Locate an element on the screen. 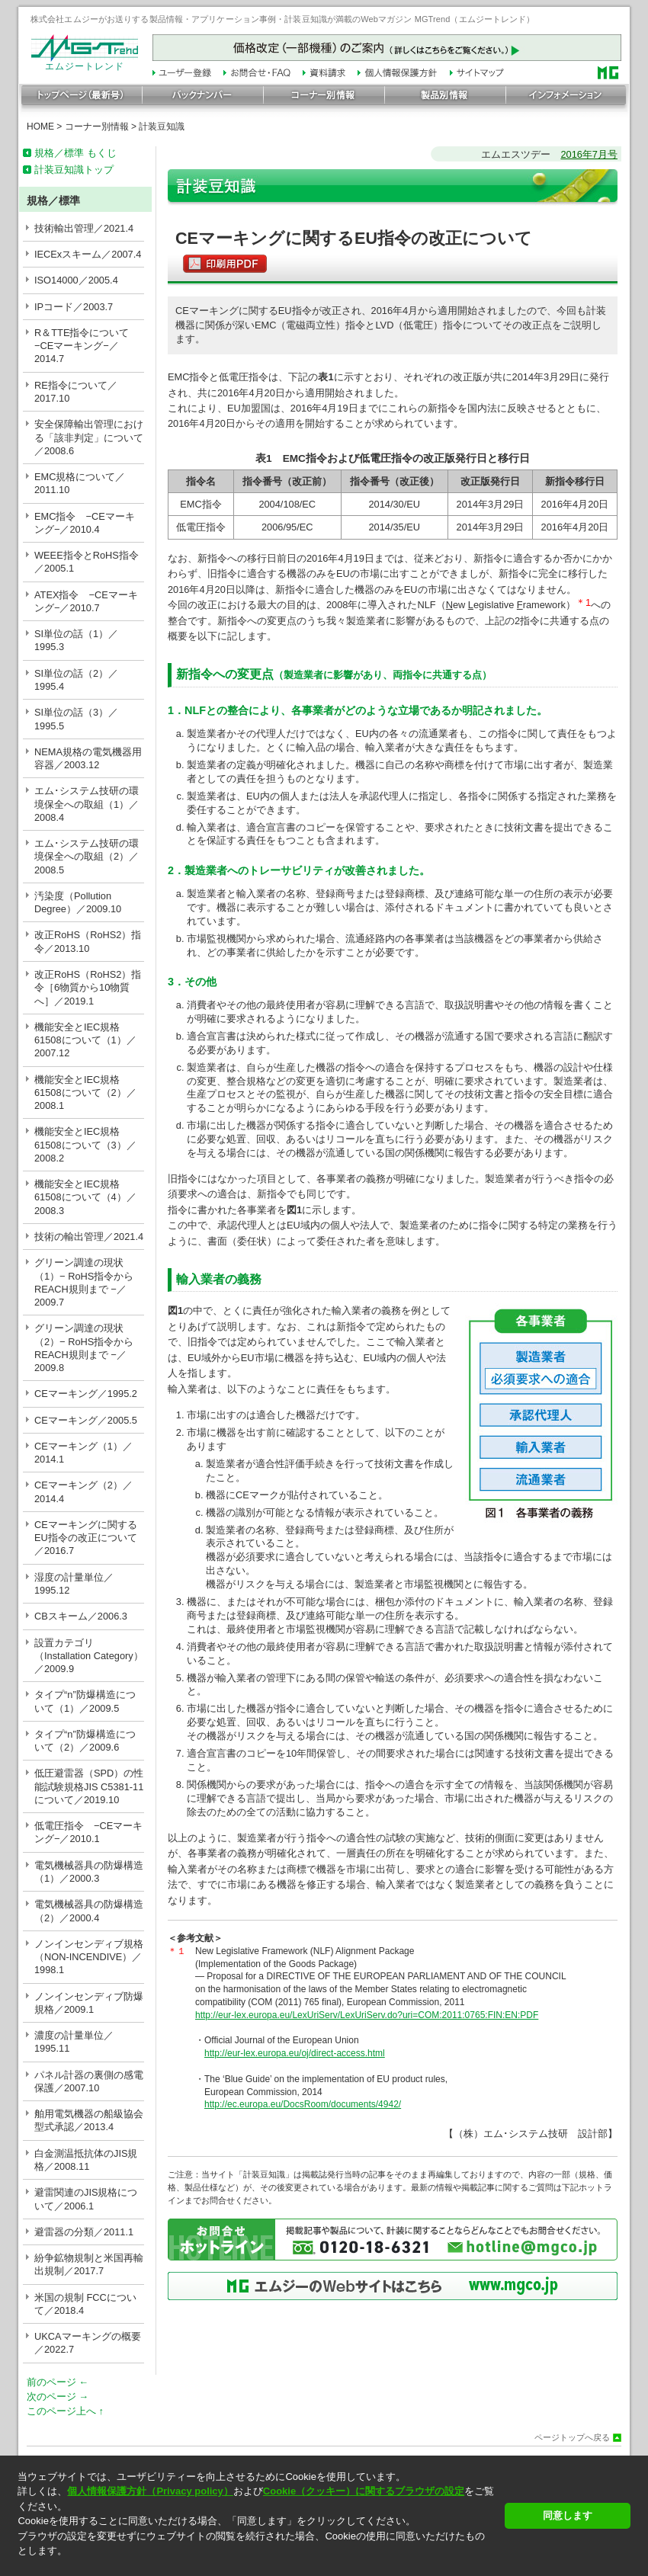  コーナー別情報 is located at coordinates (97, 126).